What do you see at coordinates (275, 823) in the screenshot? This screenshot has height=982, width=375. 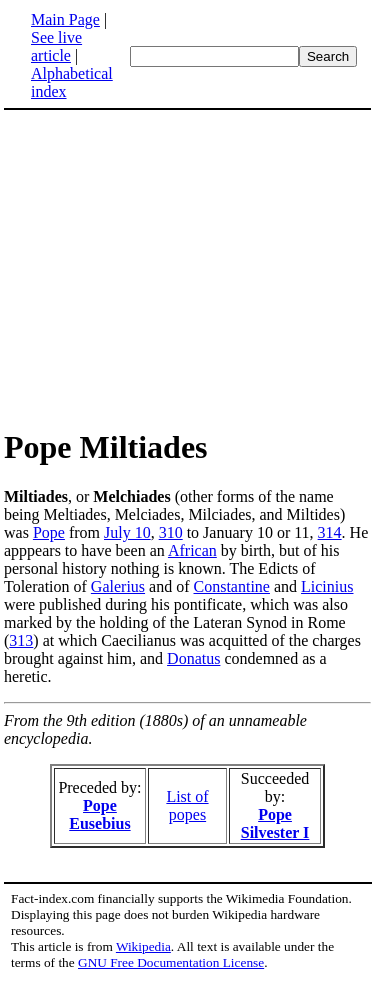 I see `Pope Silvester I` at bounding box center [275, 823].